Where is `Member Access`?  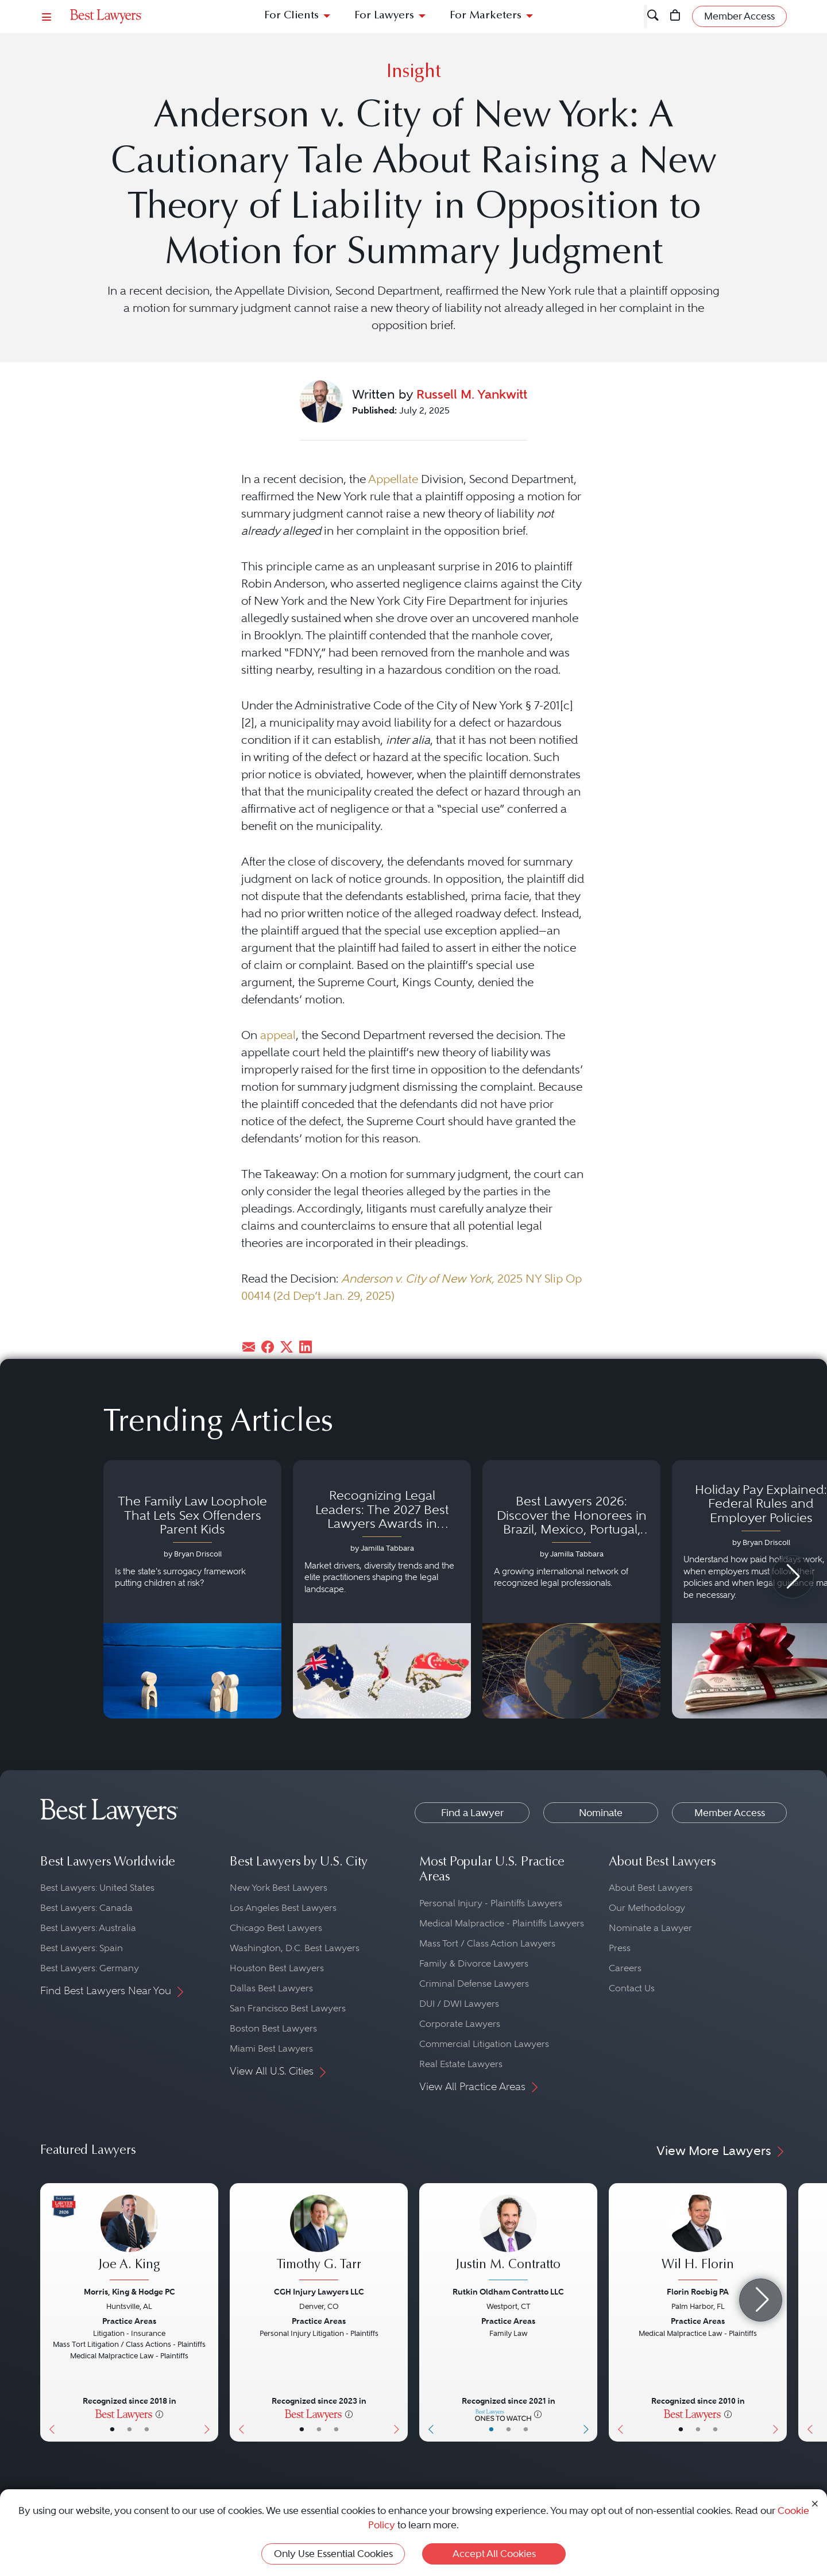
Member Access is located at coordinates (729, 1812).